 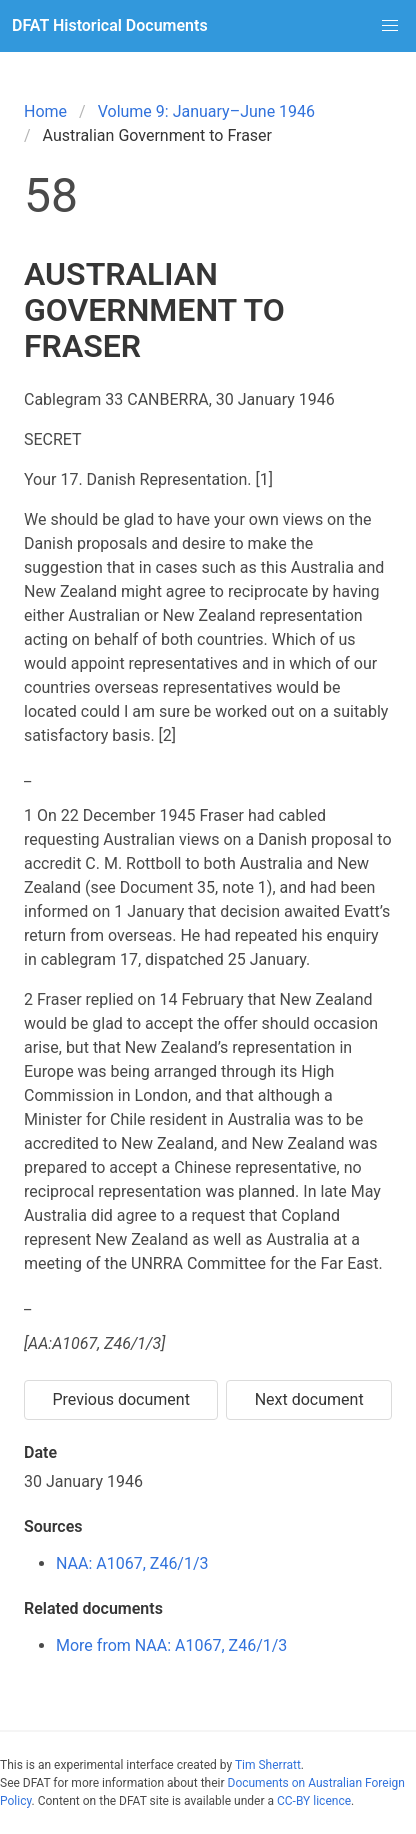 What do you see at coordinates (206, 111) in the screenshot?
I see `Volume 9: January–June 1946` at bounding box center [206, 111].